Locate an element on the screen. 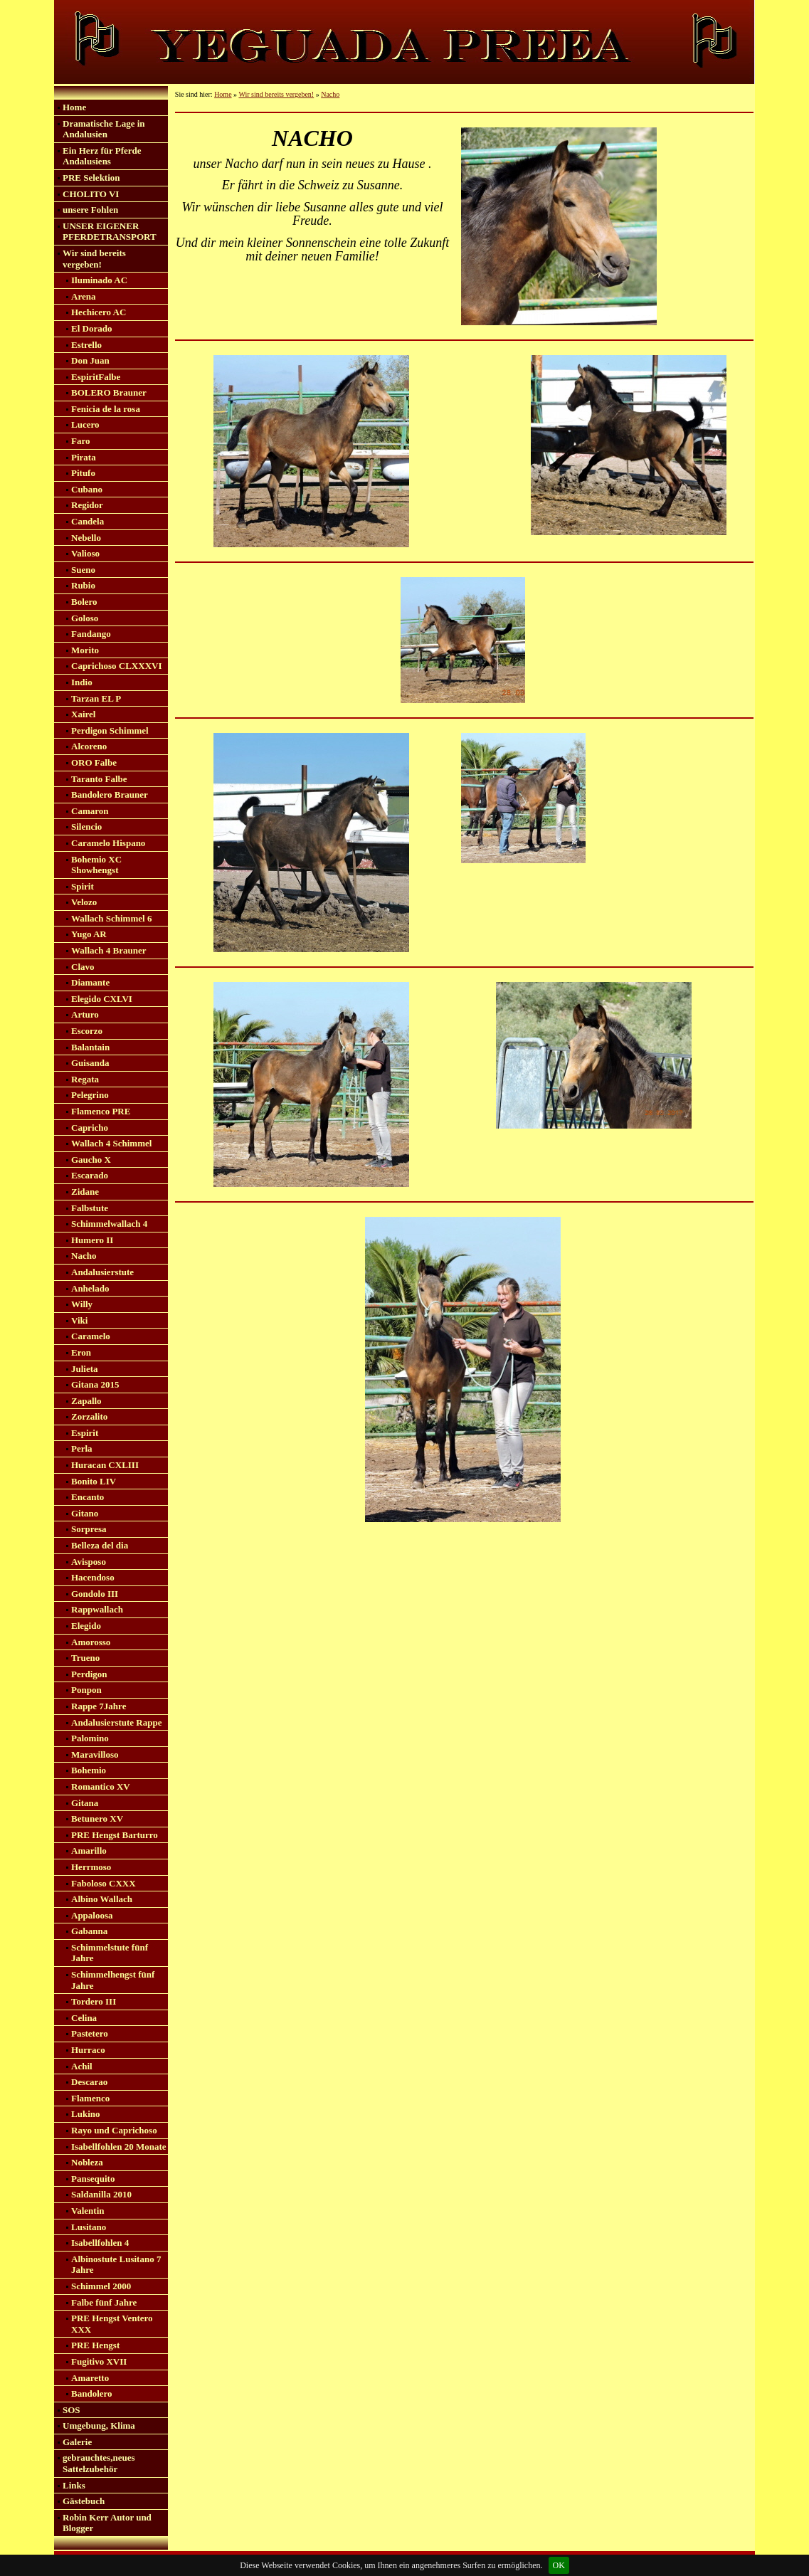 This screenshot has height=2576, width=809. Espirit is located at coordinates (84, 1432).